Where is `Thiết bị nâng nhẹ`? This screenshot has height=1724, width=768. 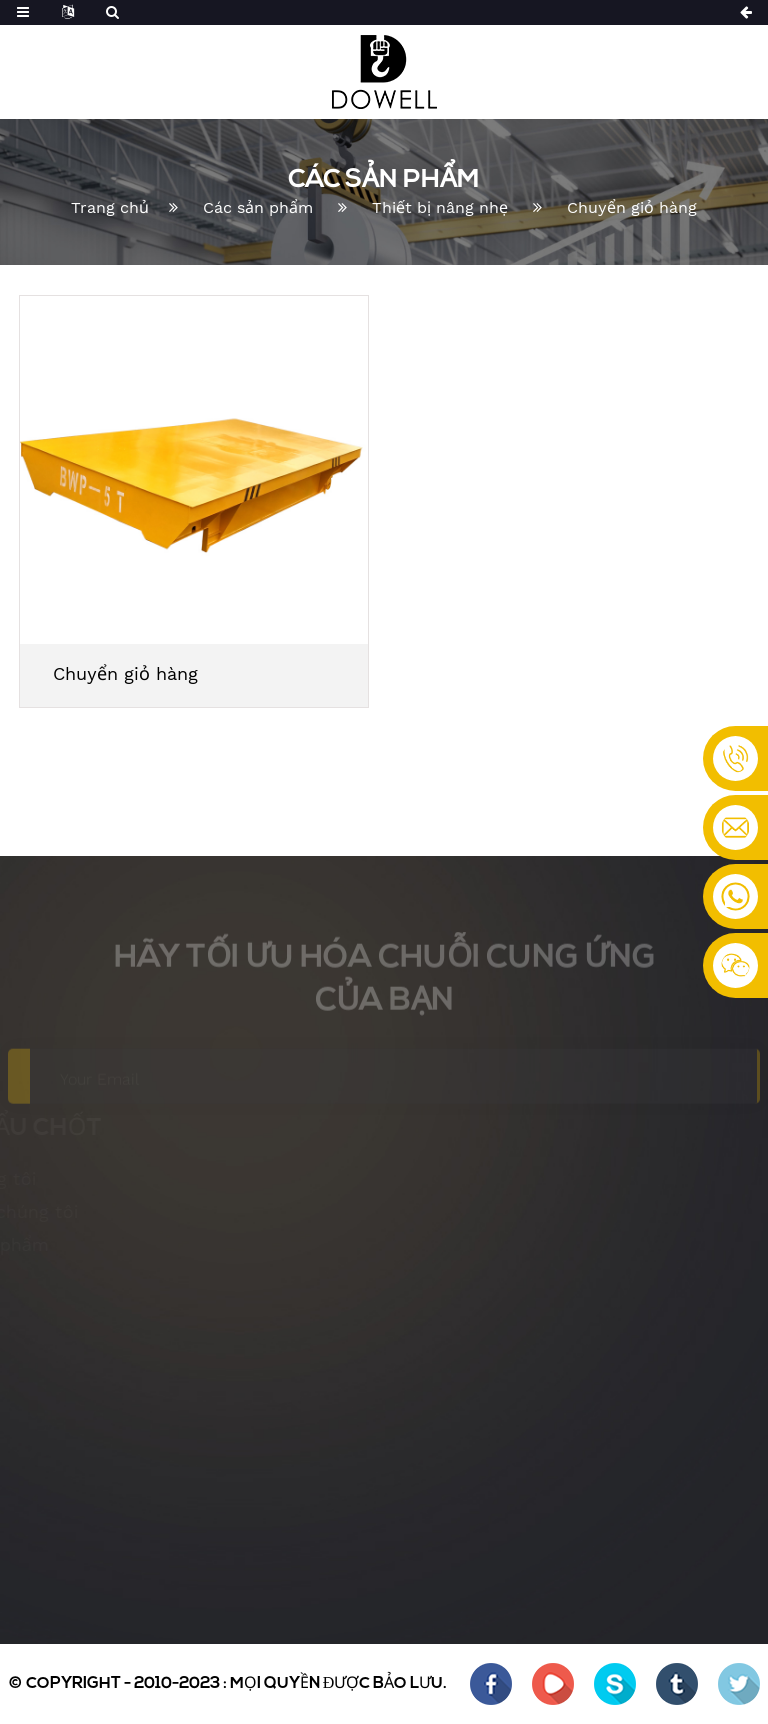
Thiết bị nâng nhẹ is located at coordinates (440, 207).